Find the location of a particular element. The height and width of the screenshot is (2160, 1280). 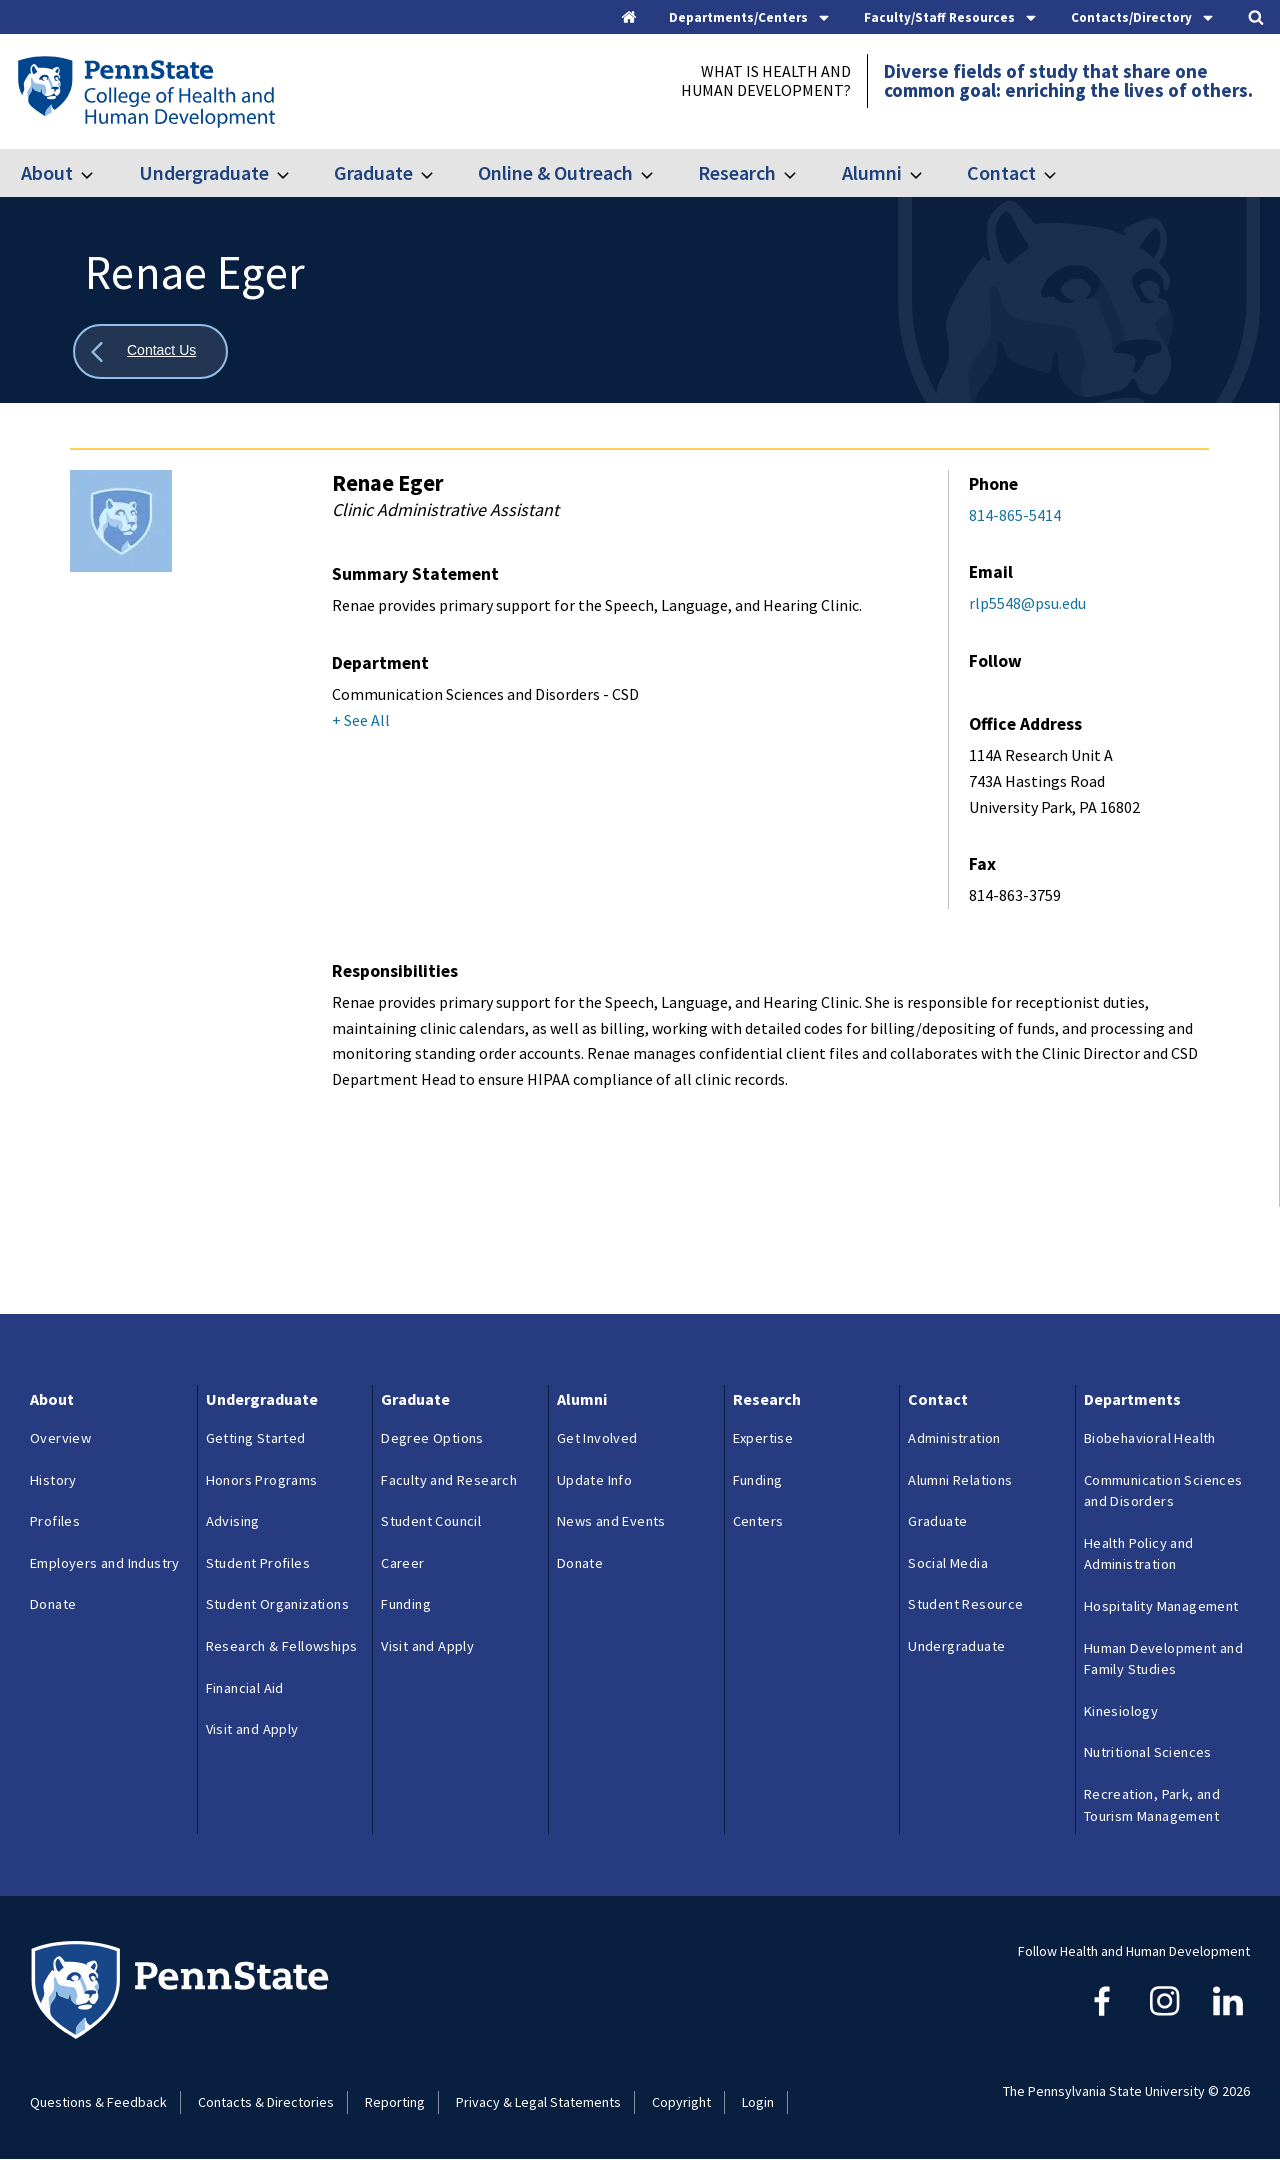

[Toggle submenu for Research] is located at coordinates (802, 173).